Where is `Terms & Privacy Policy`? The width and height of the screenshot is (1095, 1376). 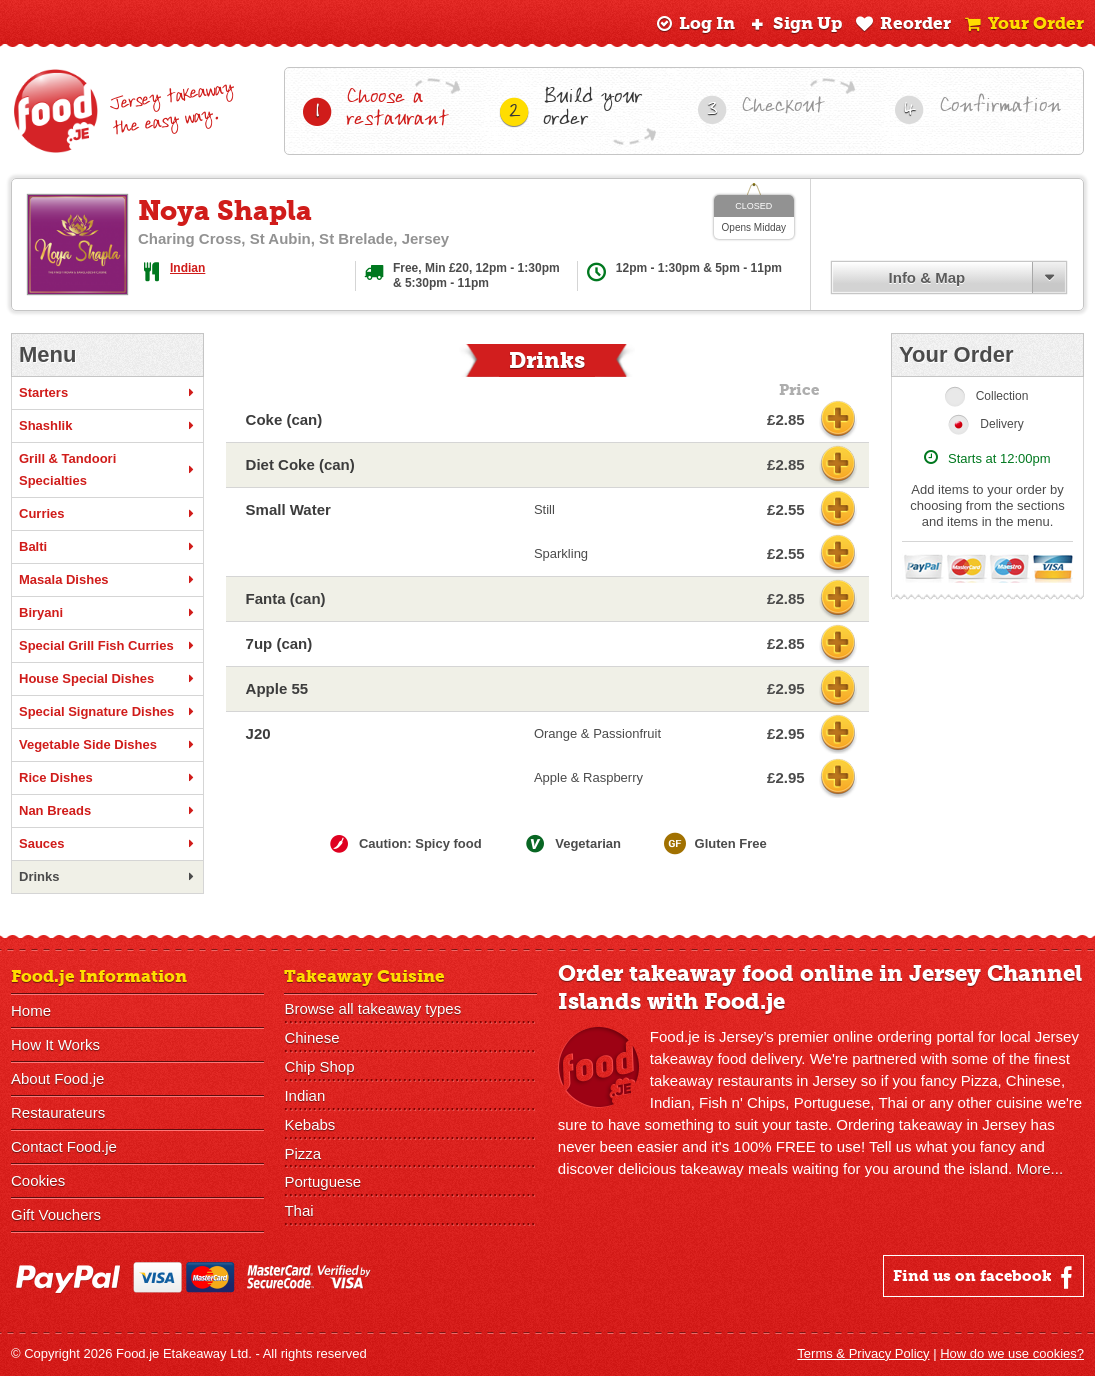 Terms & Privacy Policy is located at coordinates (863, 1353).